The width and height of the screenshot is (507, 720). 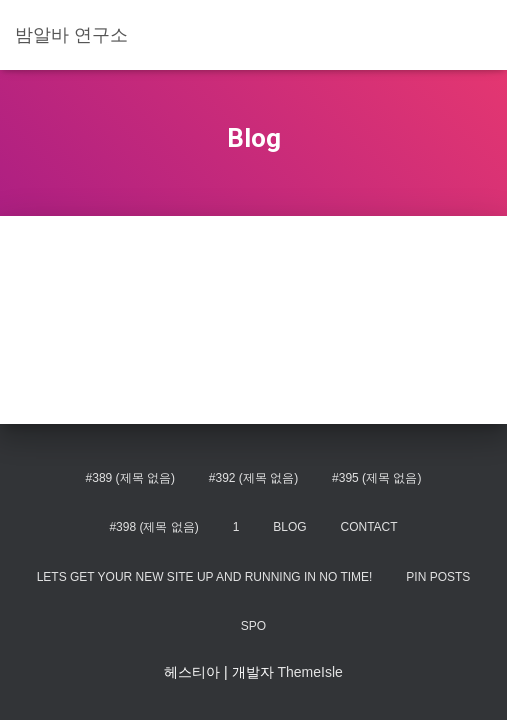 What do you see at coordinates (153, 527) in the screenshot?
I see `#398 (제목 없음)` at bounding box center [153, 527].